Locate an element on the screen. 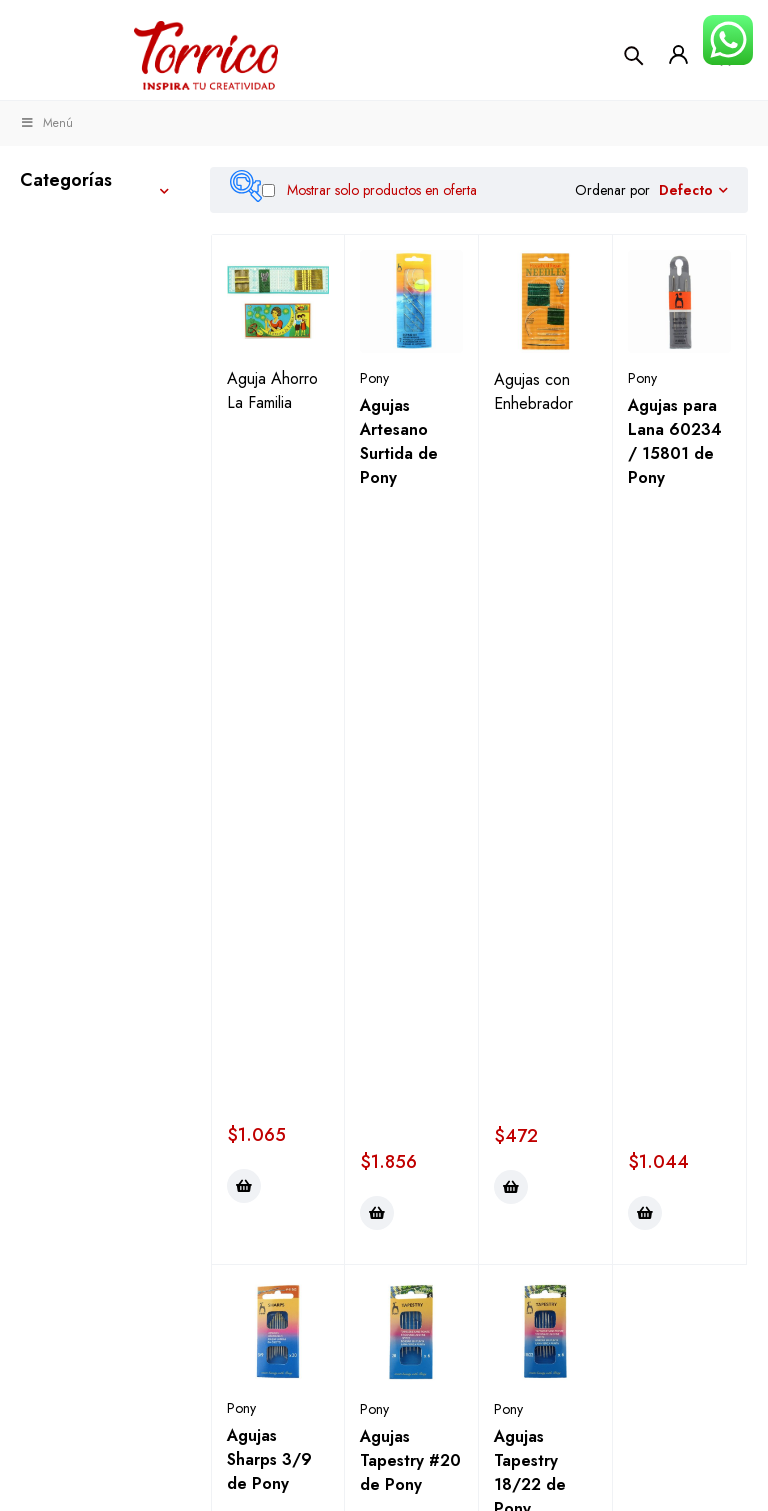 The width and height of the screenshot is (768, 1511). Hobby is located at coordinates (47, 908).